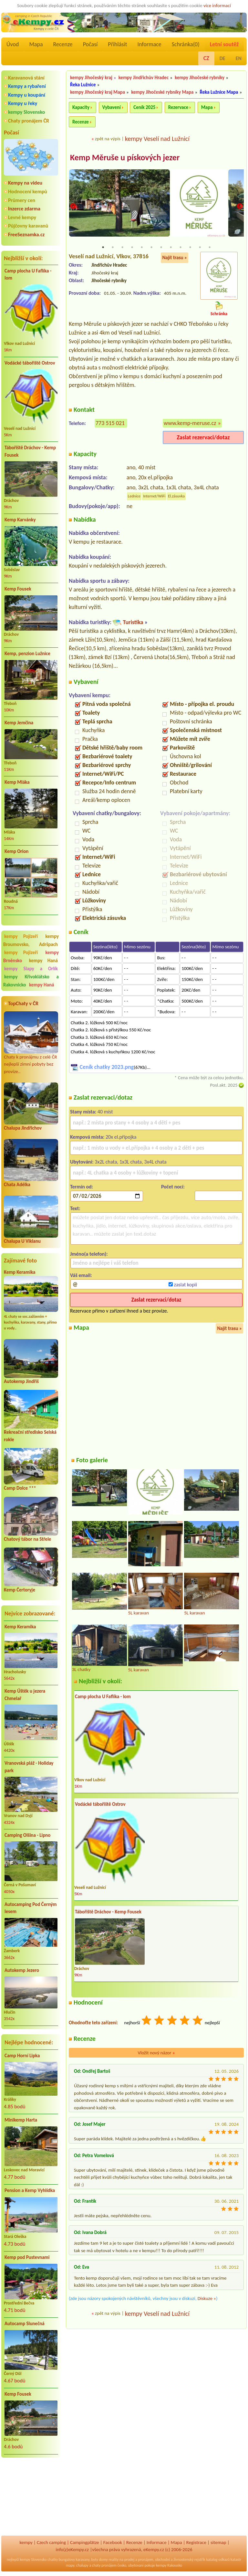 The image size is (248, 2576). Describe the element at coordinates (104, 2565) in the screenshot. I see `chaty pronájem` at that location.